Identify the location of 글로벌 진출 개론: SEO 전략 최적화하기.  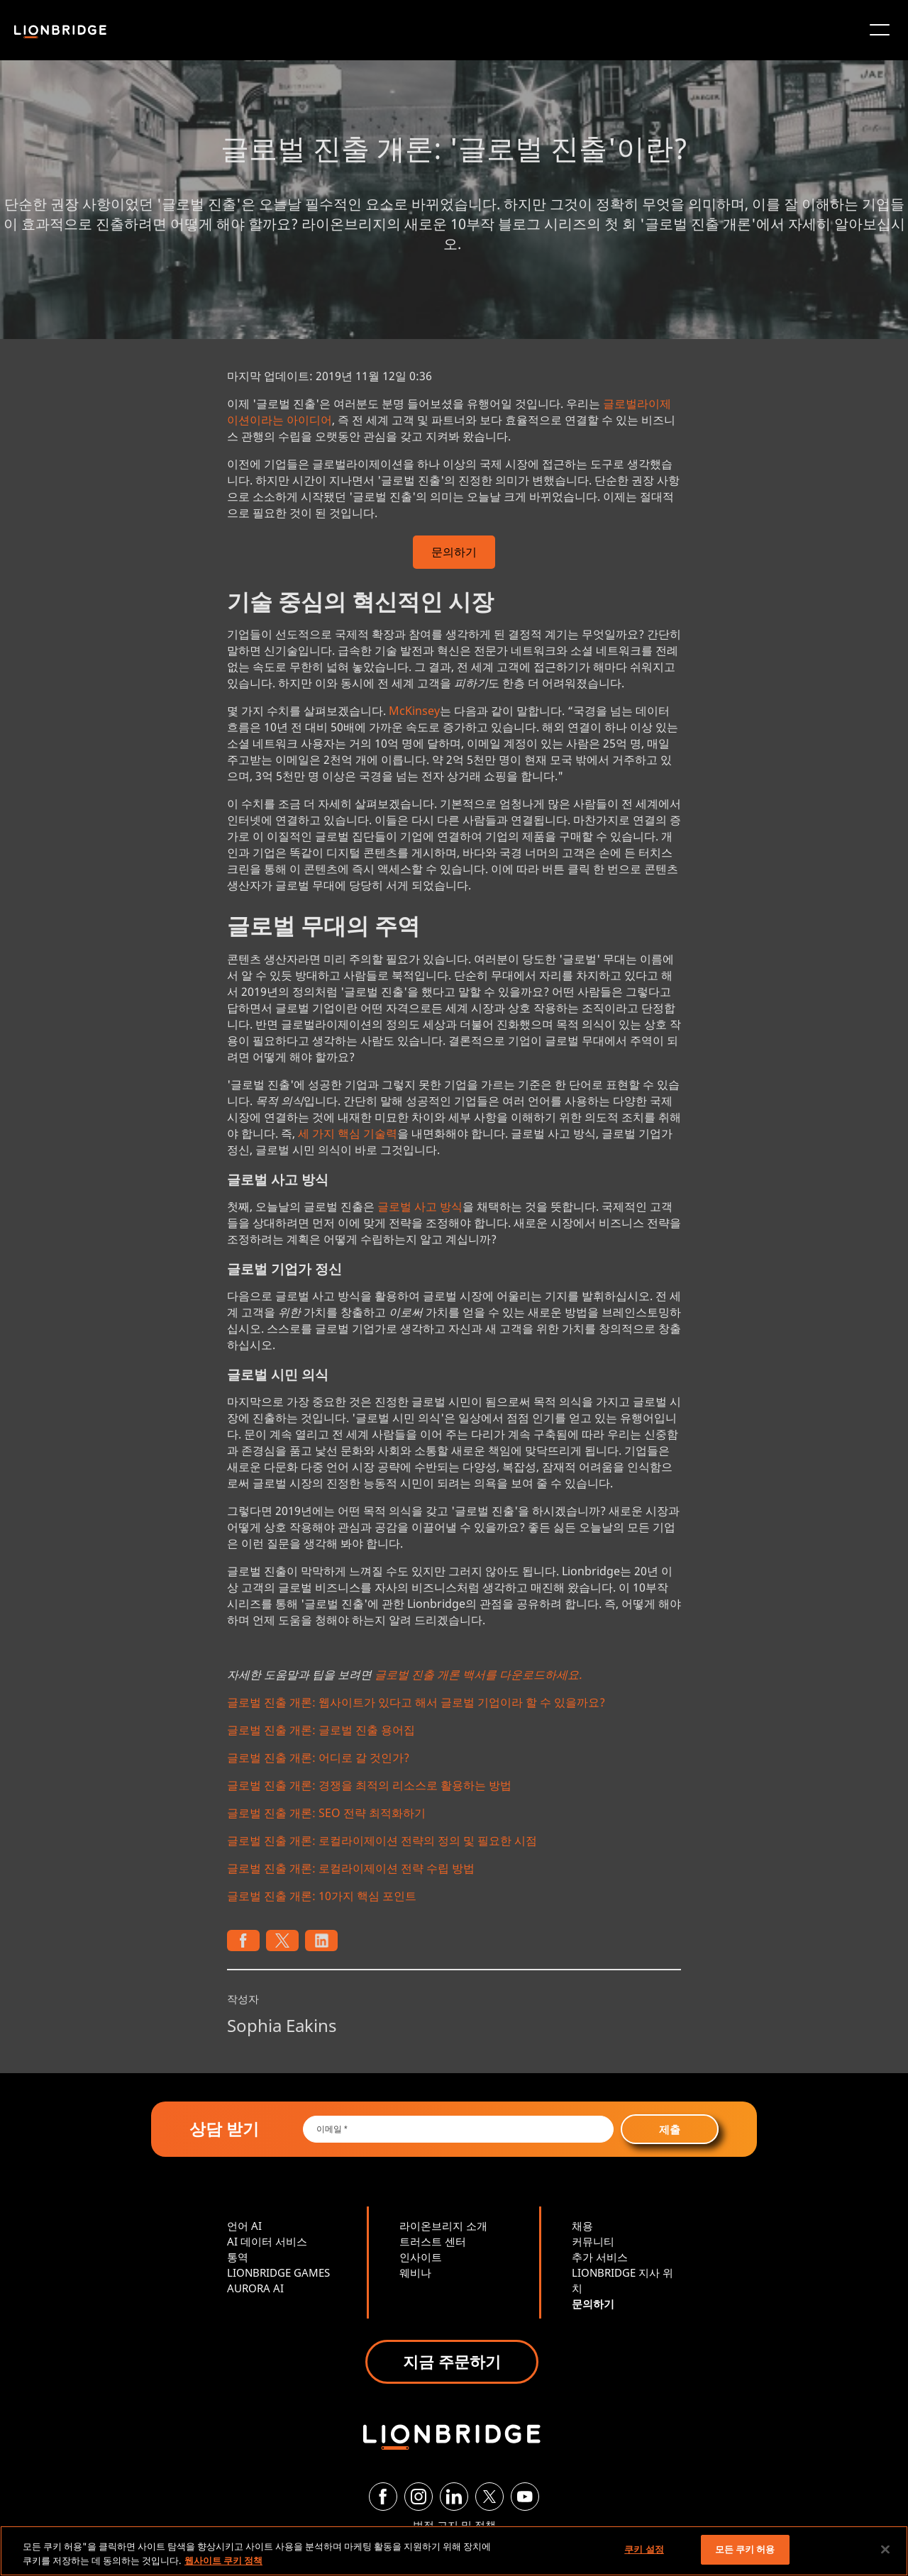
(326, 1813).